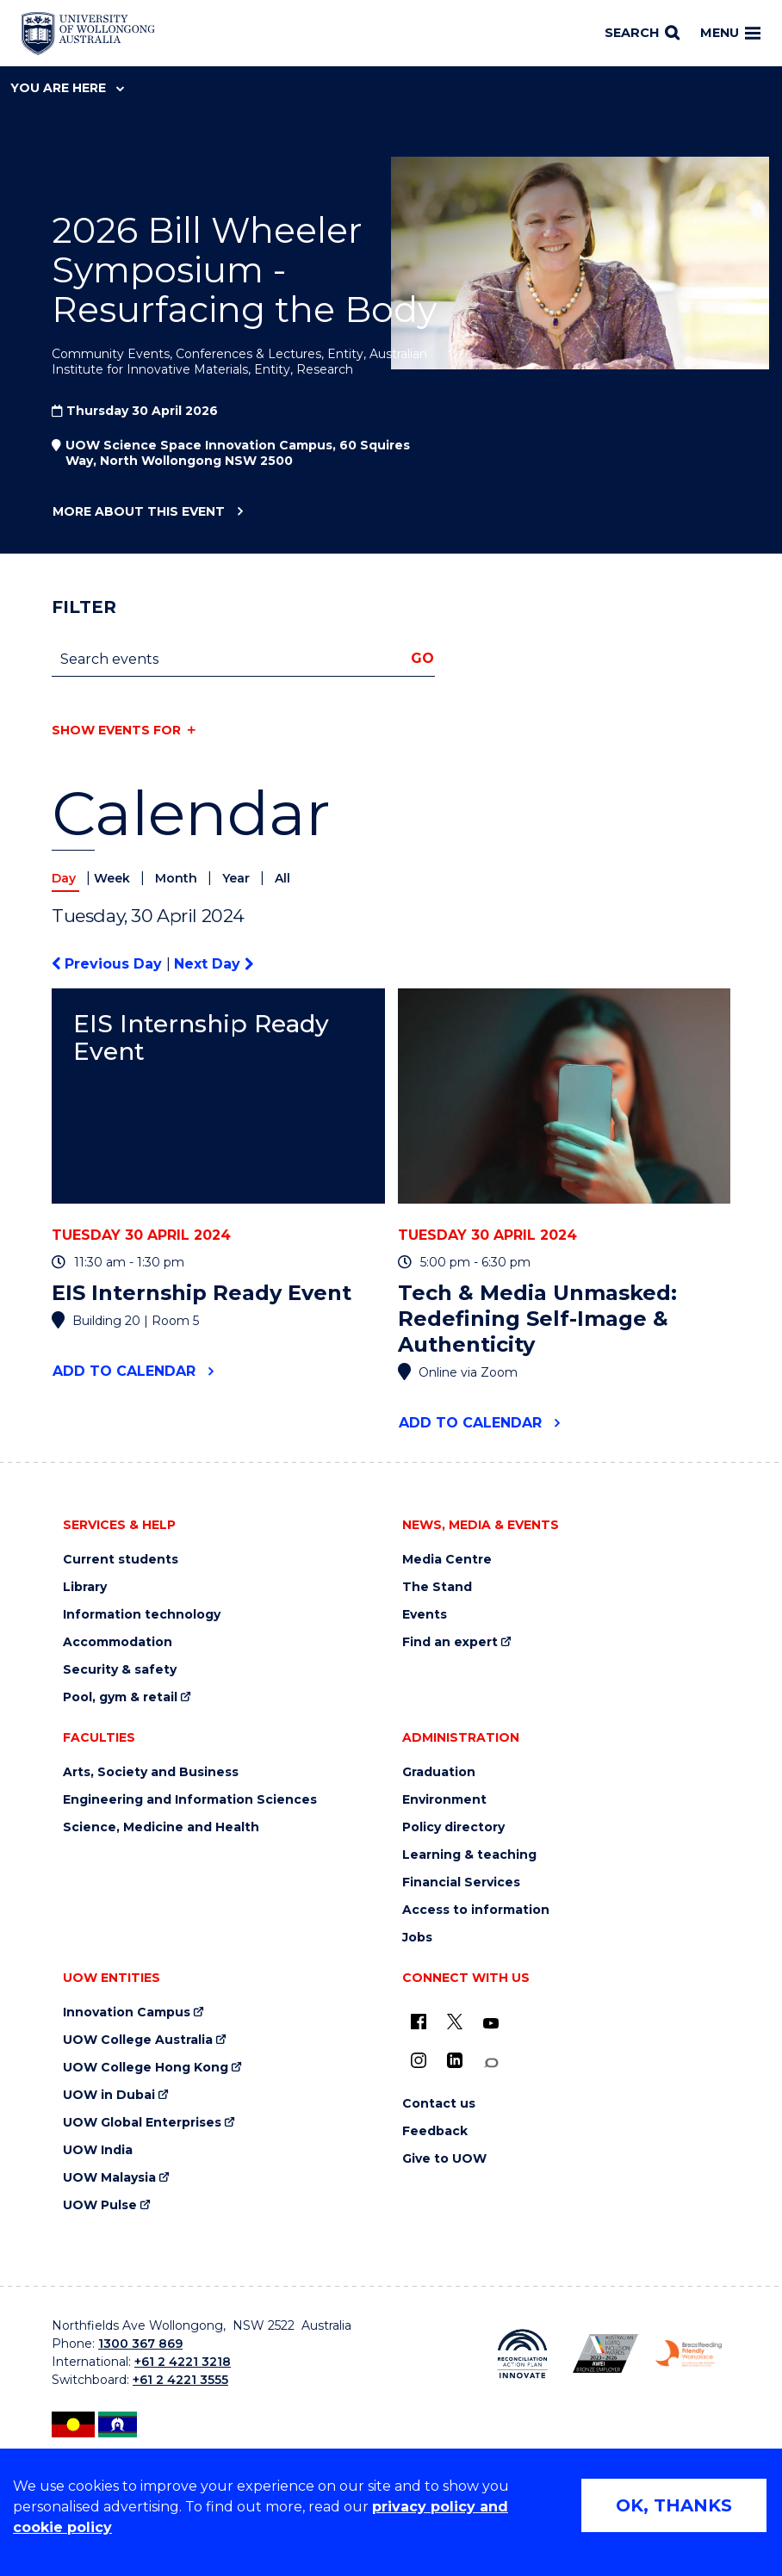 The image size is (782, 2576). Describe the element at coordinates (141, 1614) in the screenshot. I see `Information technology` at that location.